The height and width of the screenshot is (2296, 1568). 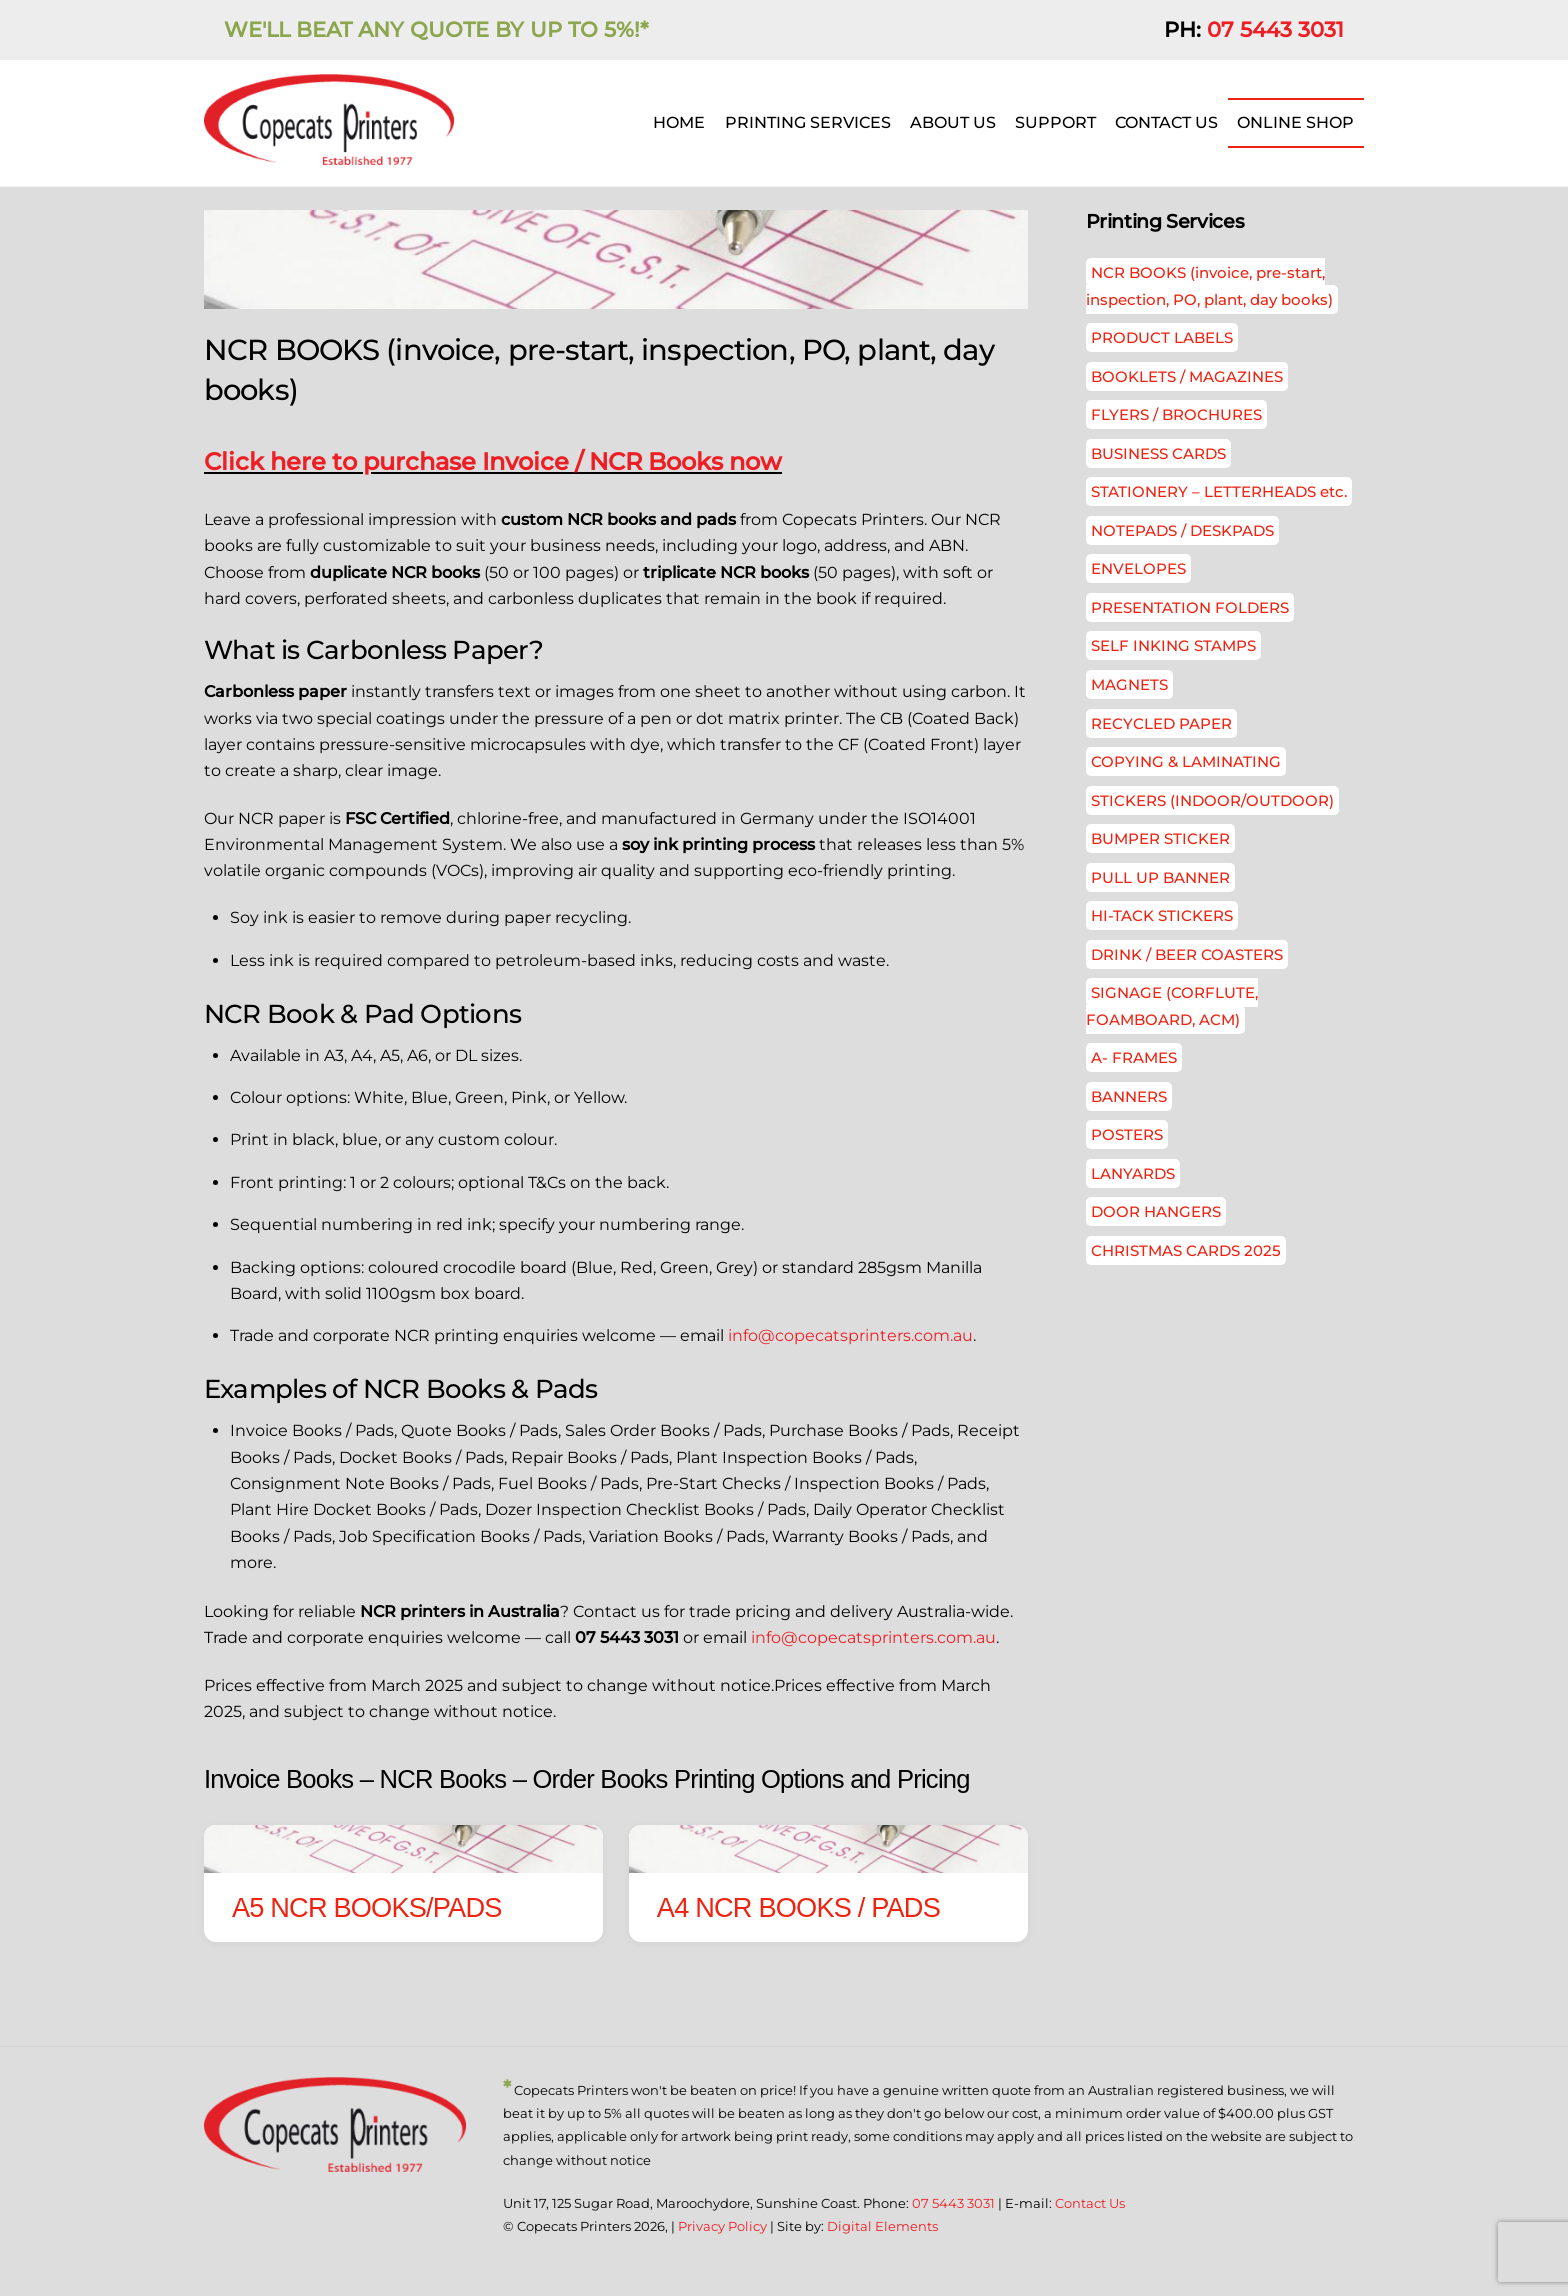 What do you see at coordinates (1133, 1173) in the screenshot?
I see `LANYARDS` at bounding box center [1133, 1173].